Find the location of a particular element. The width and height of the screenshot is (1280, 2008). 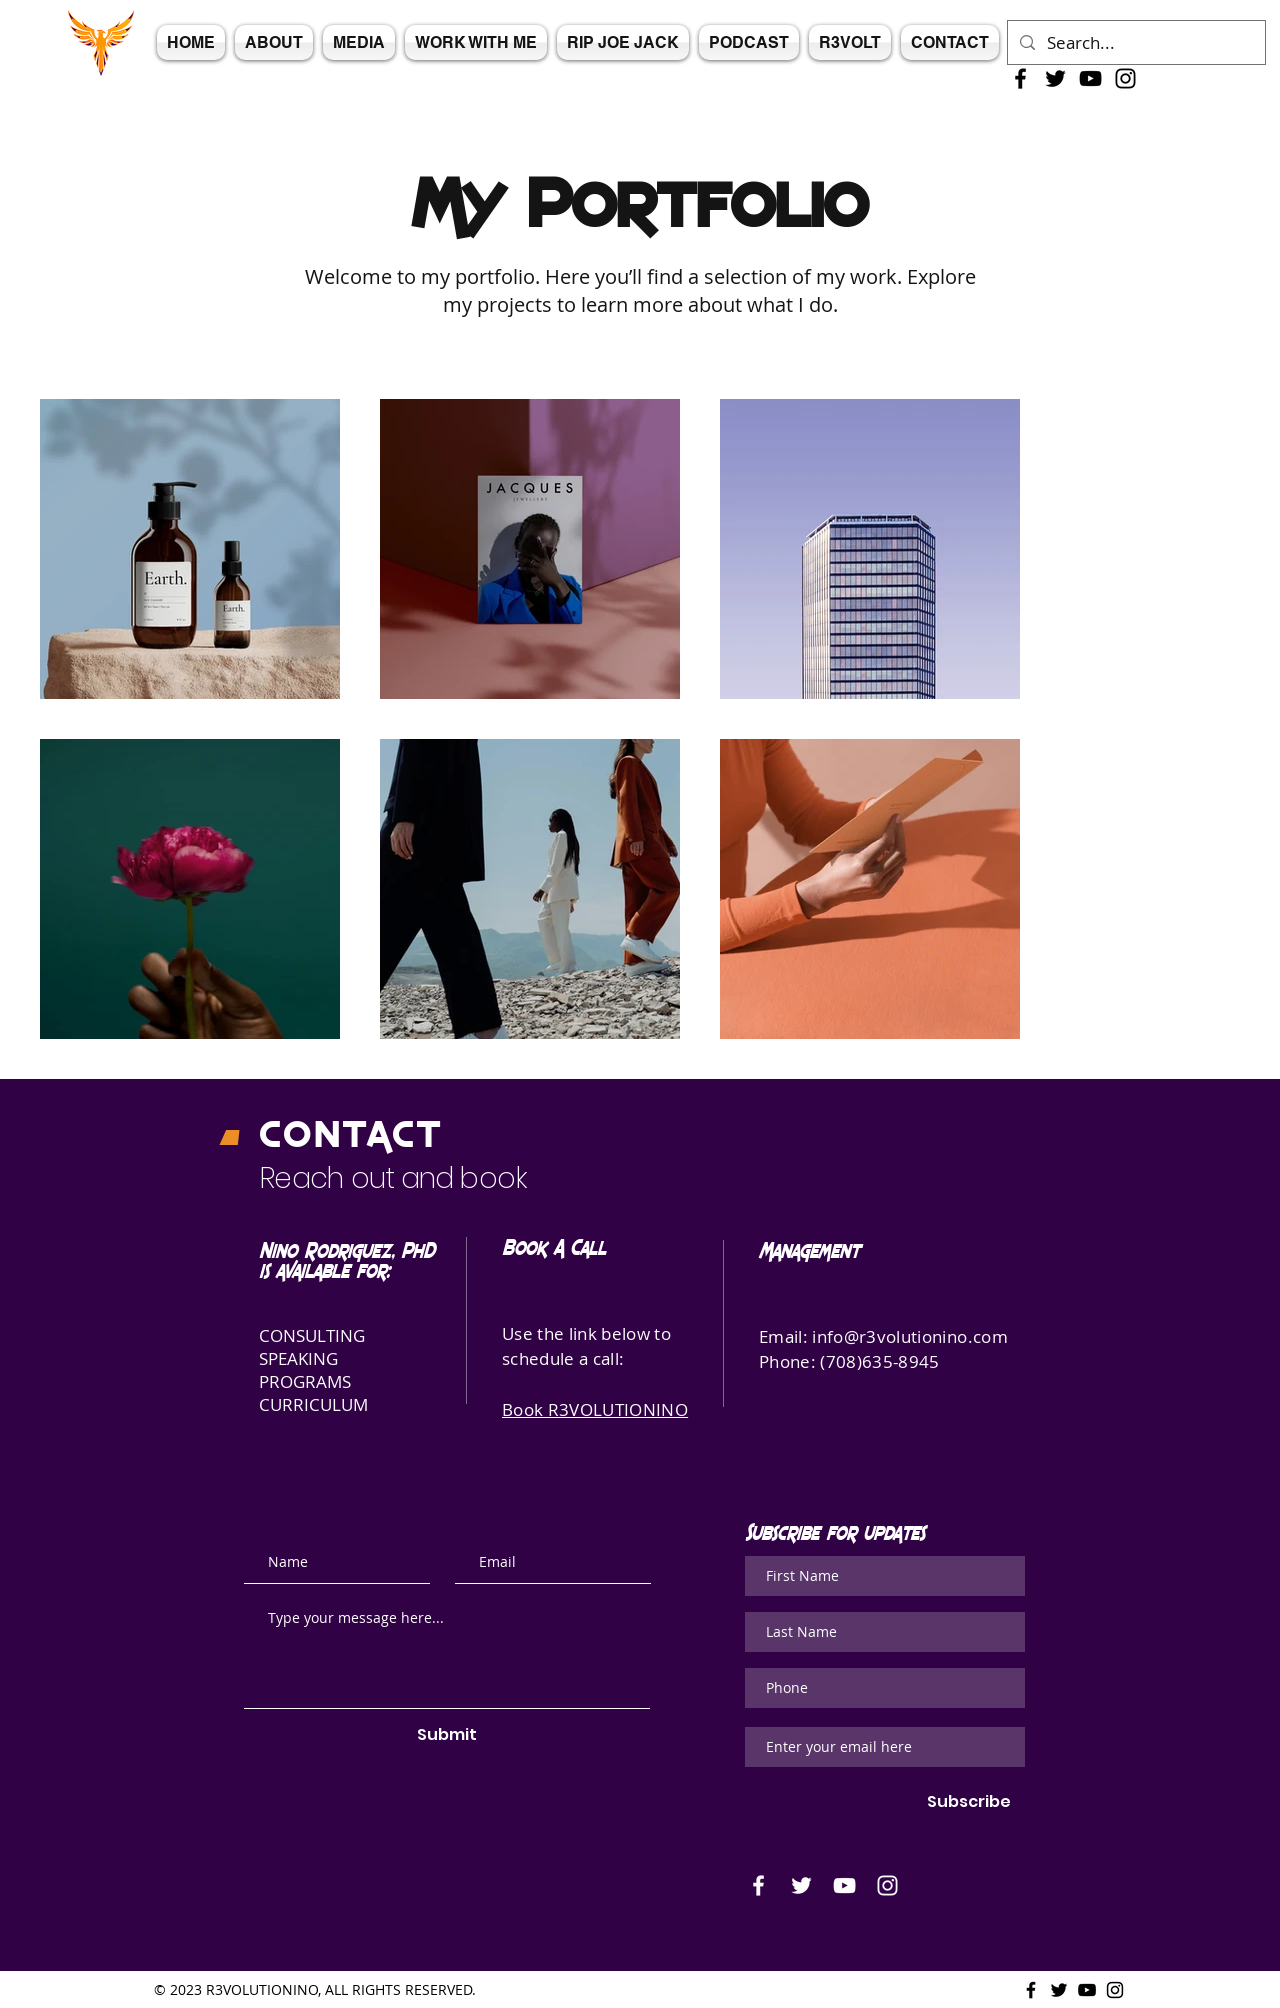

[White Instagram Icon] is located at coordinates (887, 1885).